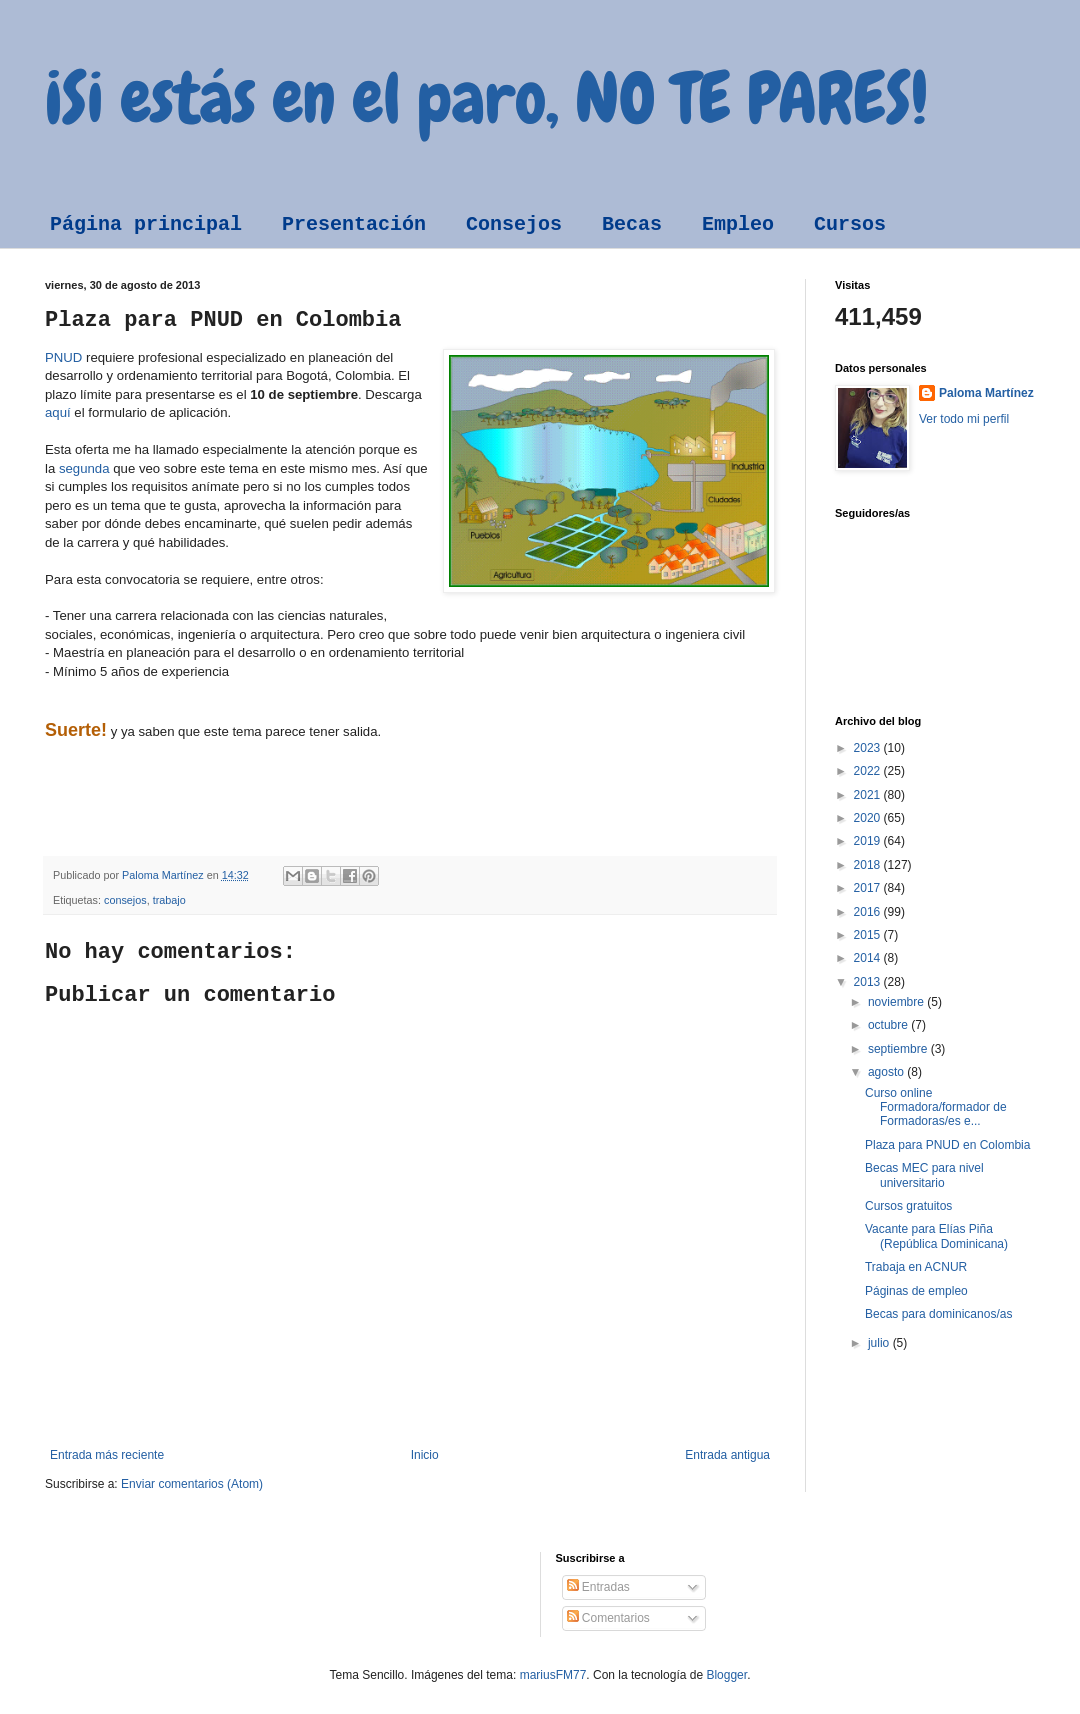  I want to click on 2021, so click(869, 795).